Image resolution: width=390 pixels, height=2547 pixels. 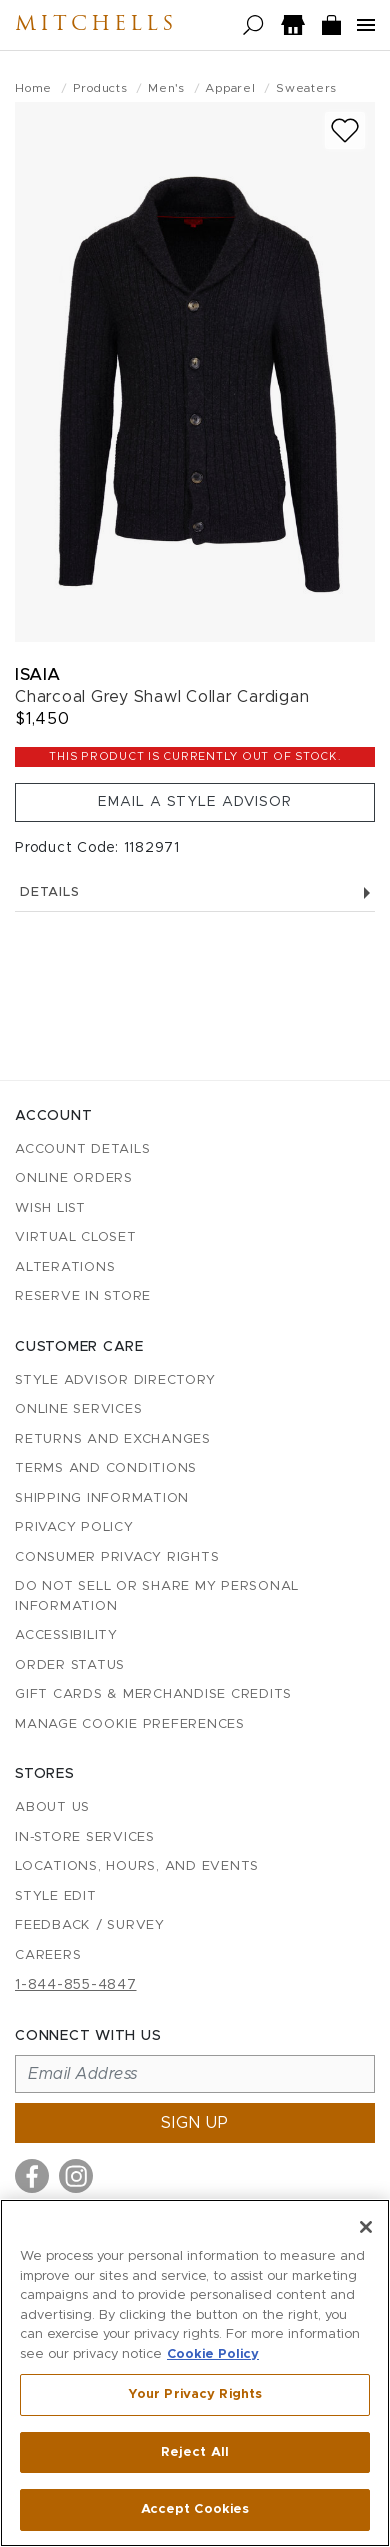 What do you see at coordinates (113, 1439) in the screenshot?
I see `Returns and Exchanges` at bounding box center [113, 1439].